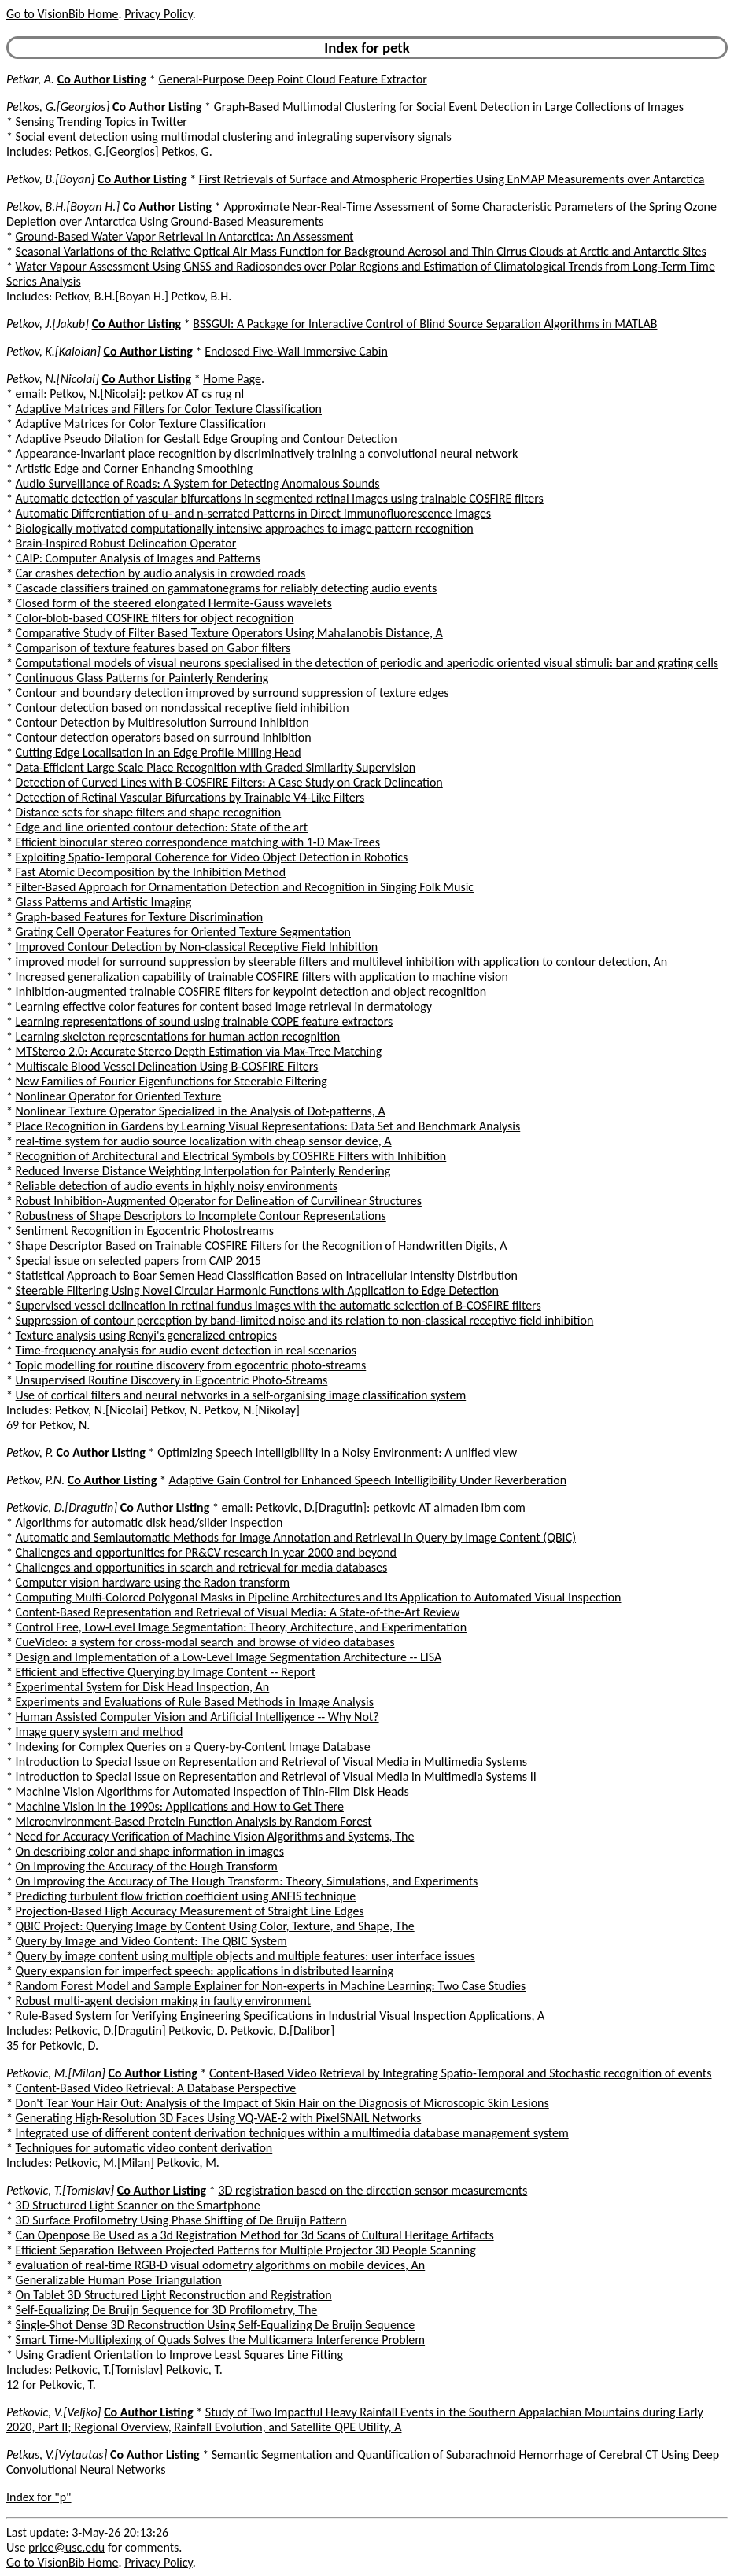 The image size is (734, 2576). What do you see at coordinates (55, 2073) in the screenshot?
I see `Petkovic, M.[Milan]` at bounding box center [55, 2073].